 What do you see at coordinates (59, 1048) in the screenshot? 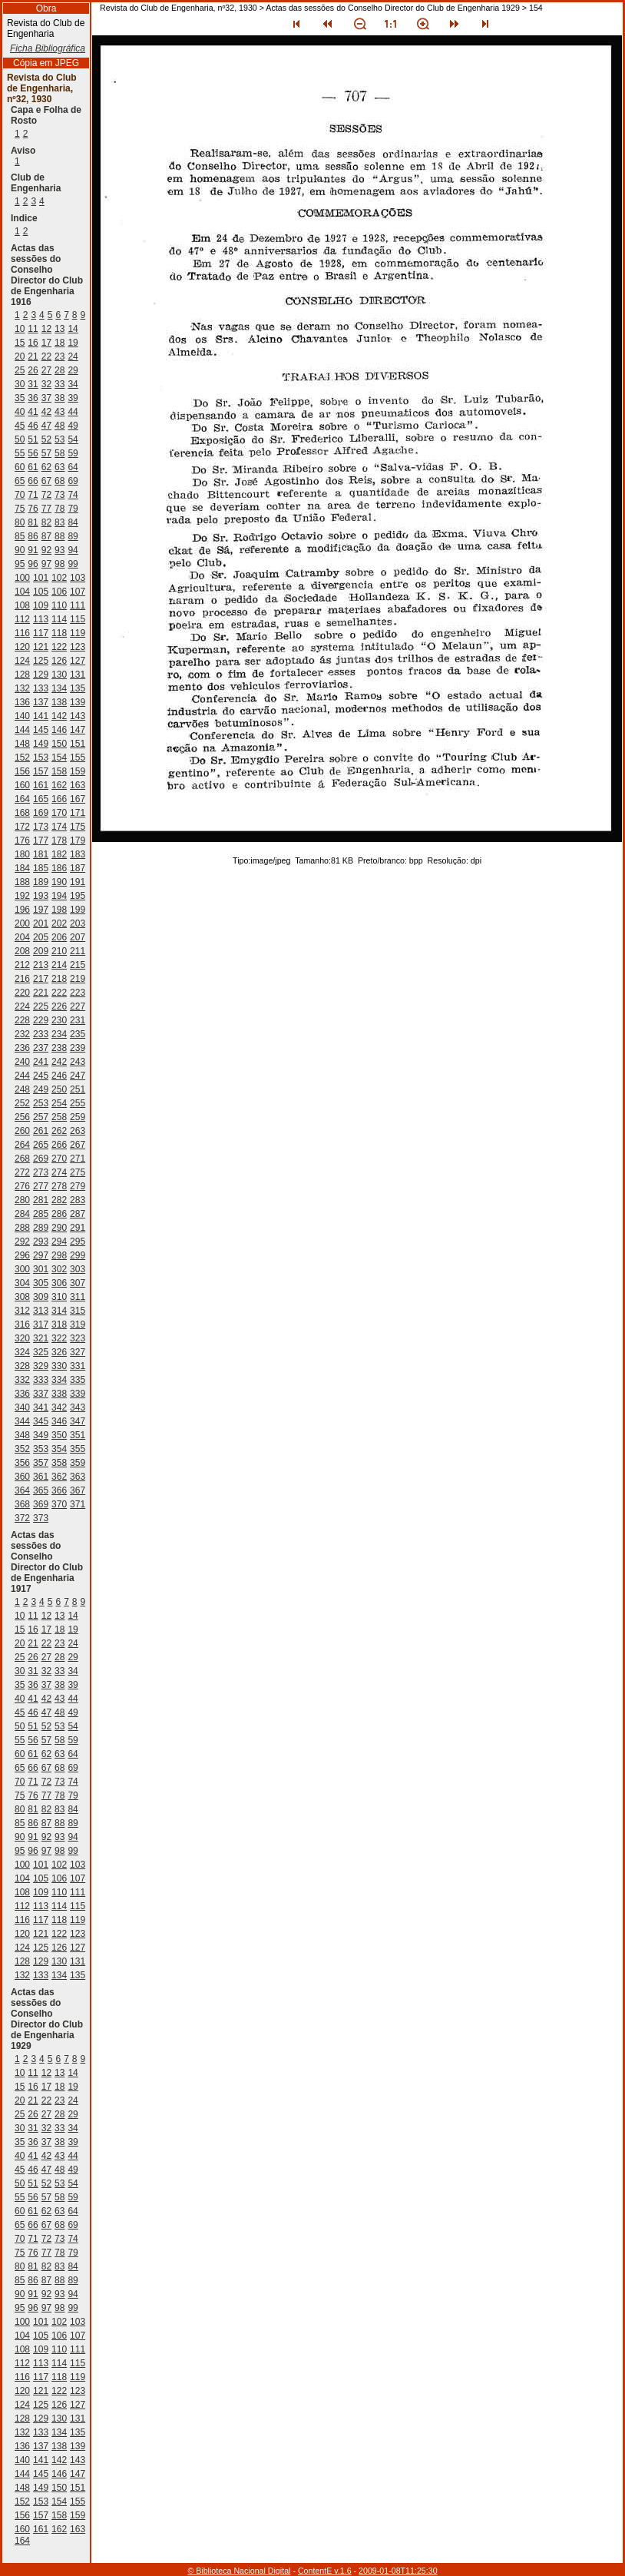
I see `238` at bounding box center [59, 1048].